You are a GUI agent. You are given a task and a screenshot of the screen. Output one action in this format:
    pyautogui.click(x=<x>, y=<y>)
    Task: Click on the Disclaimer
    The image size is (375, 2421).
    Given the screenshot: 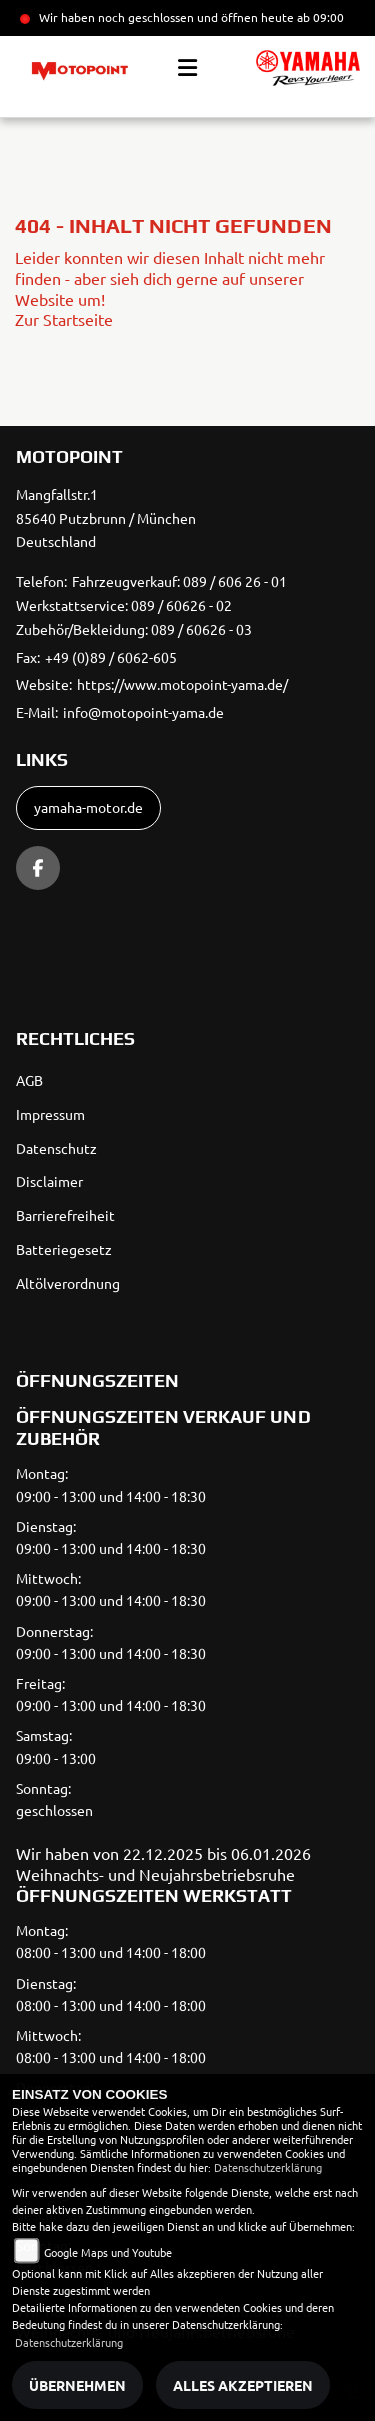 What is the action you would take?
    pyautogui.click(x=49, y=1181)
    